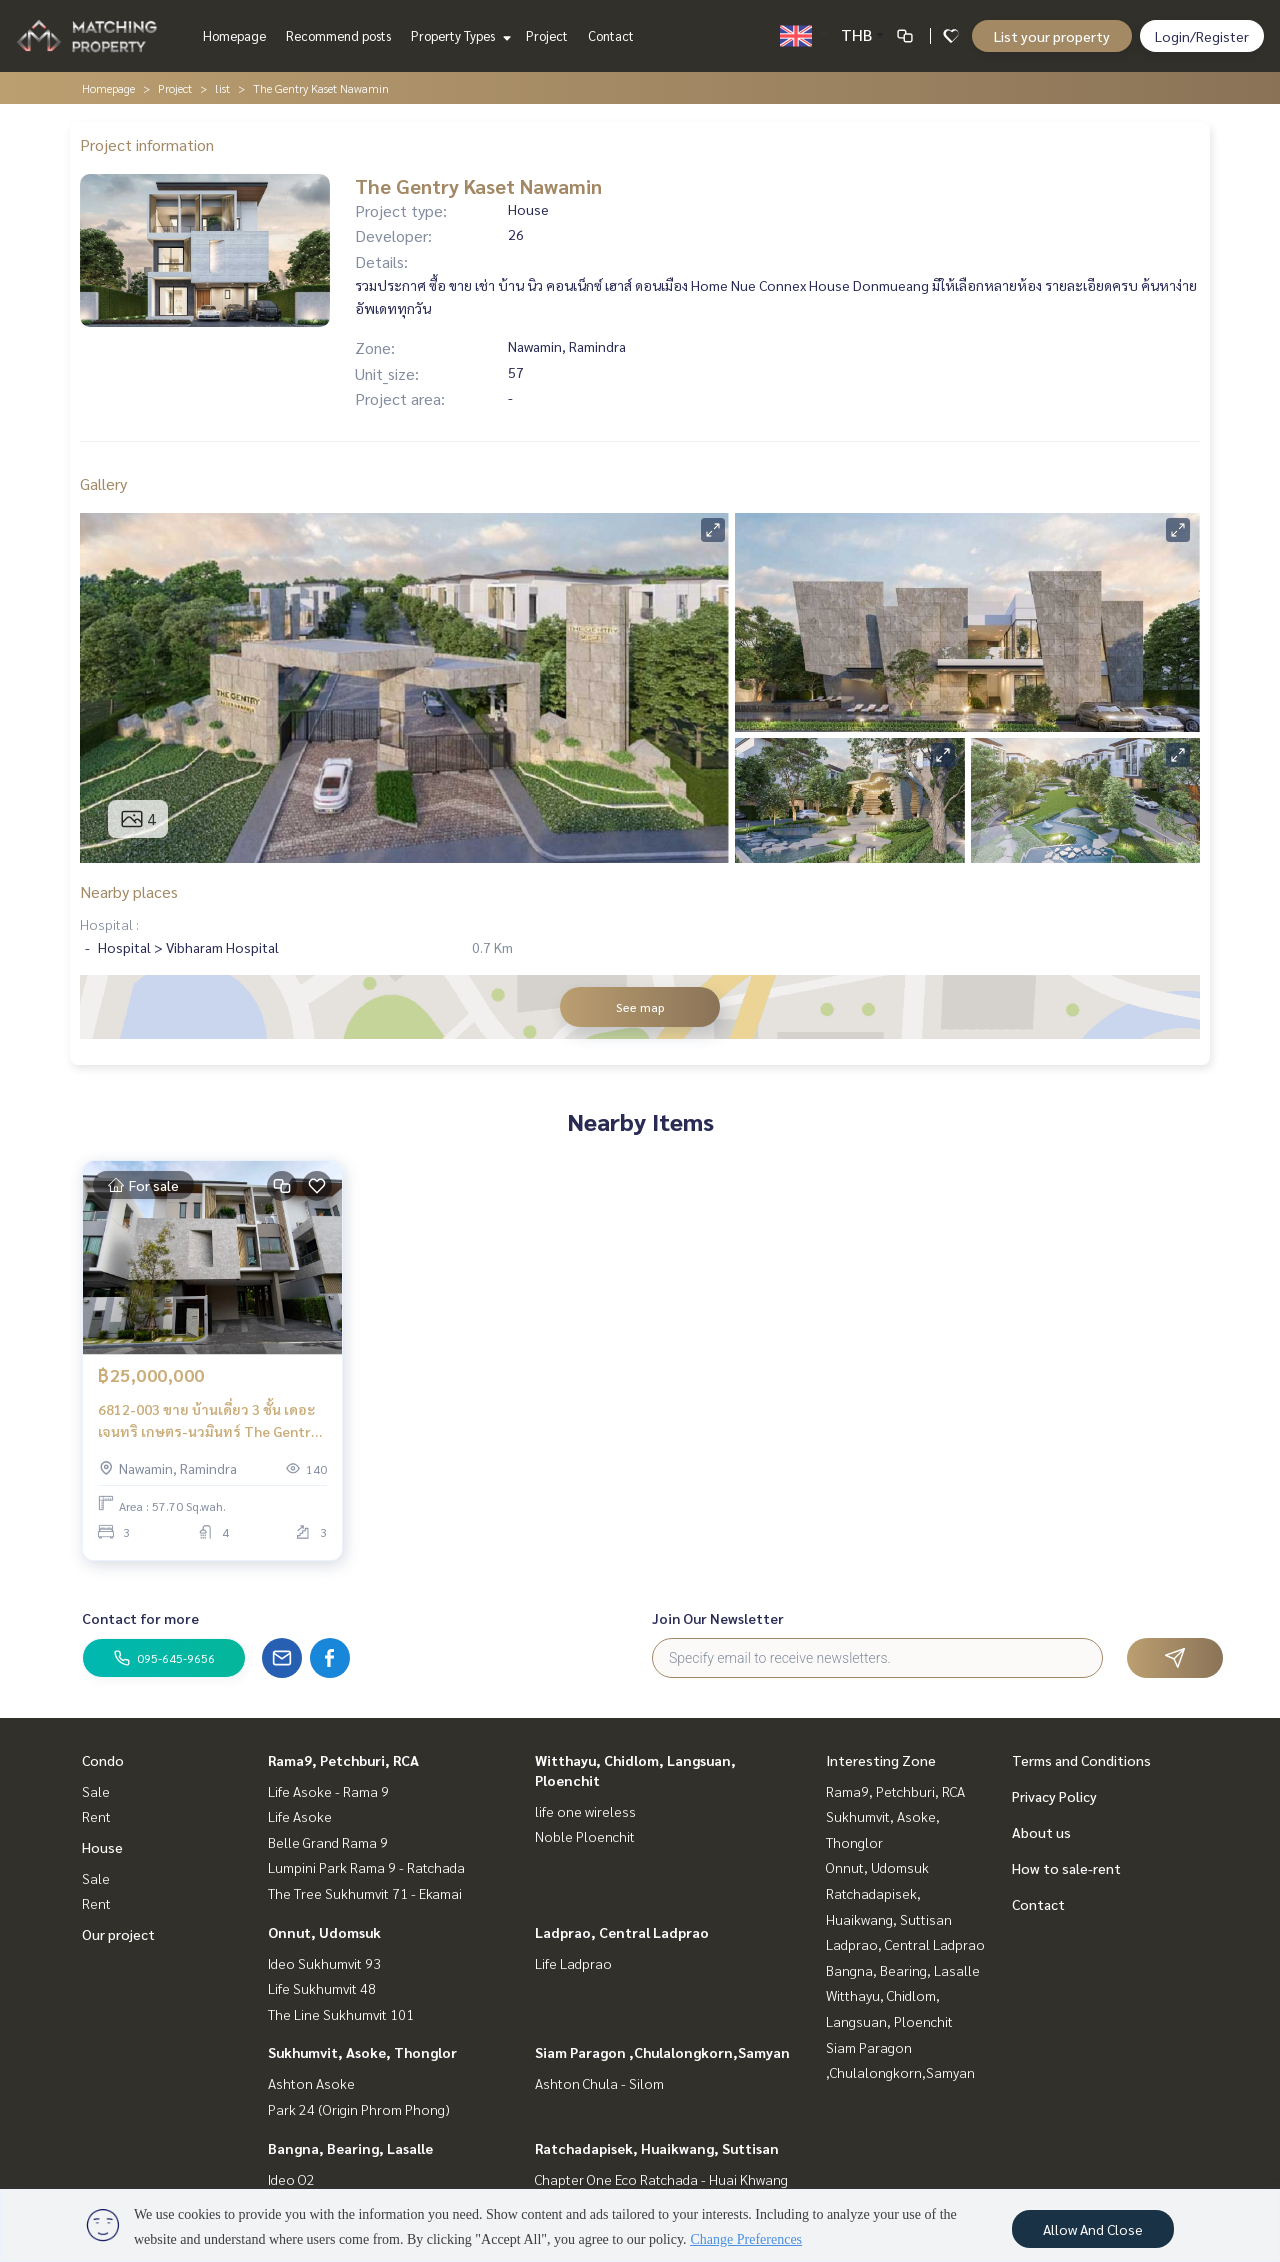 The image size is (1280, 2262). I want to click on Bangna, Bearing, Lasalle, so click(350, 2148).